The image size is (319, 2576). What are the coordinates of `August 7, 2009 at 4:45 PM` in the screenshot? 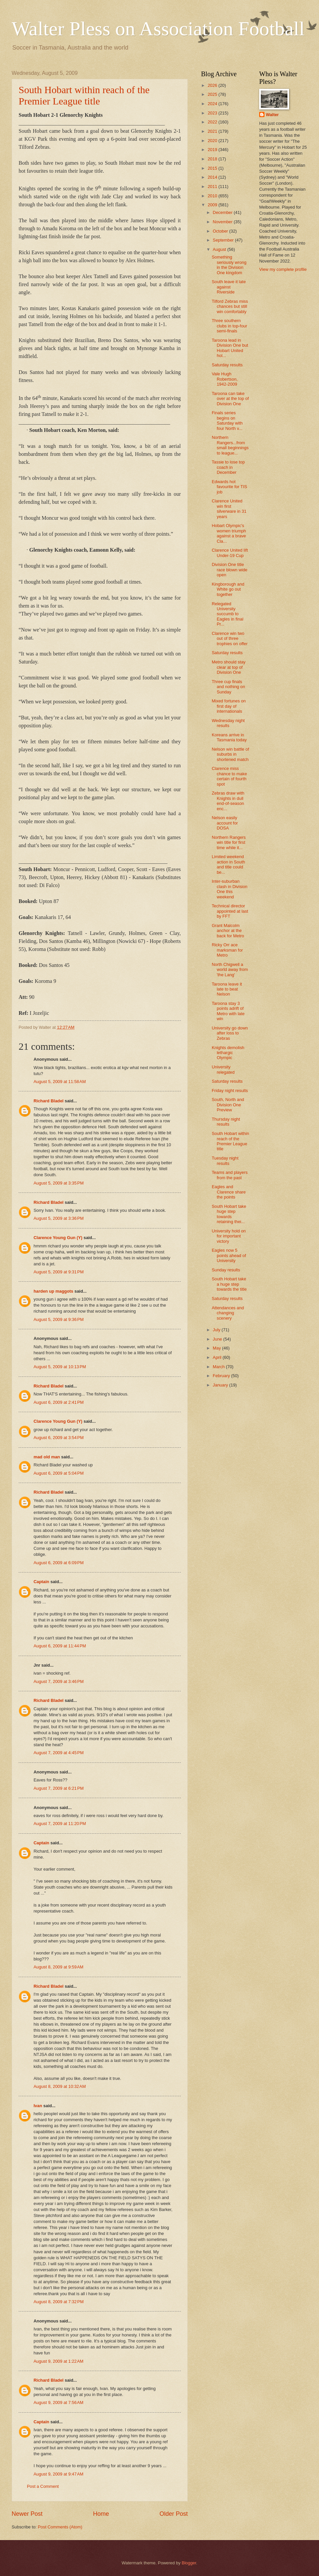 It's located at (59, 1752).